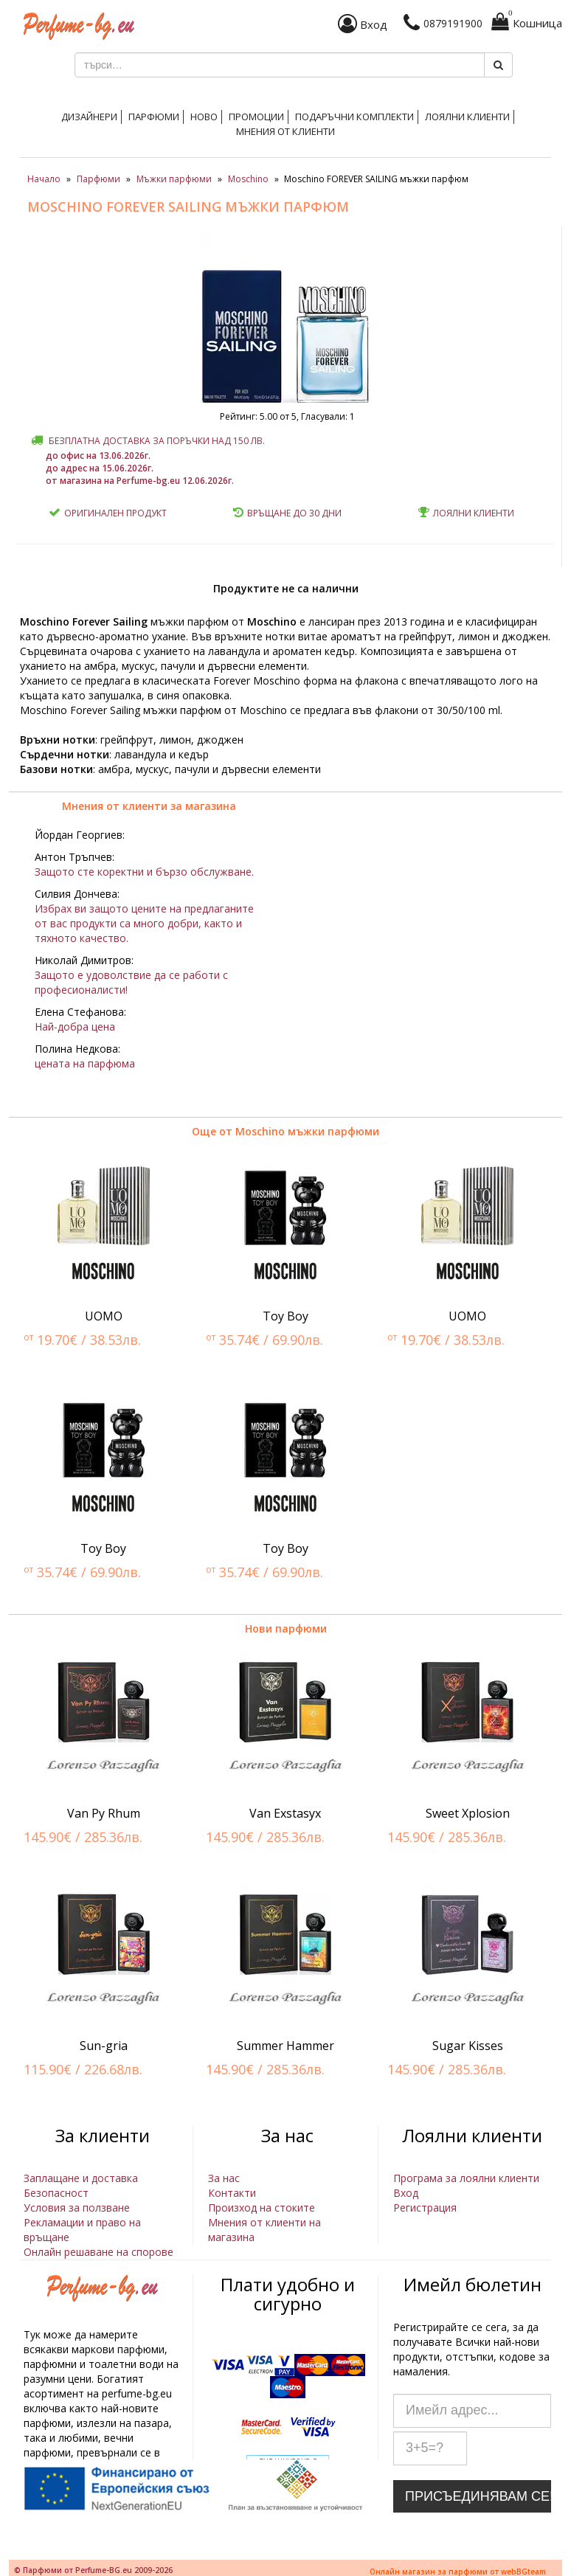 Image resolution: width=571 pixels, height=2576 pixels. What do you see at coordinates (467, 116) in the screenshot?
I see `Лоялни клиенти` at bounding box center [467, 116].